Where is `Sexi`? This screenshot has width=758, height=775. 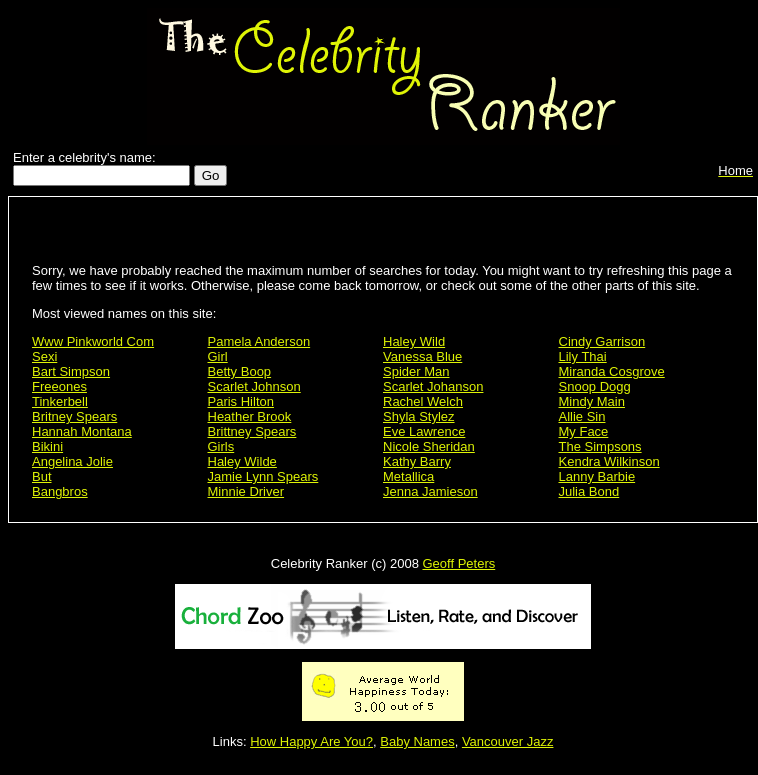
Sexi is located at coordinates (44, 356).